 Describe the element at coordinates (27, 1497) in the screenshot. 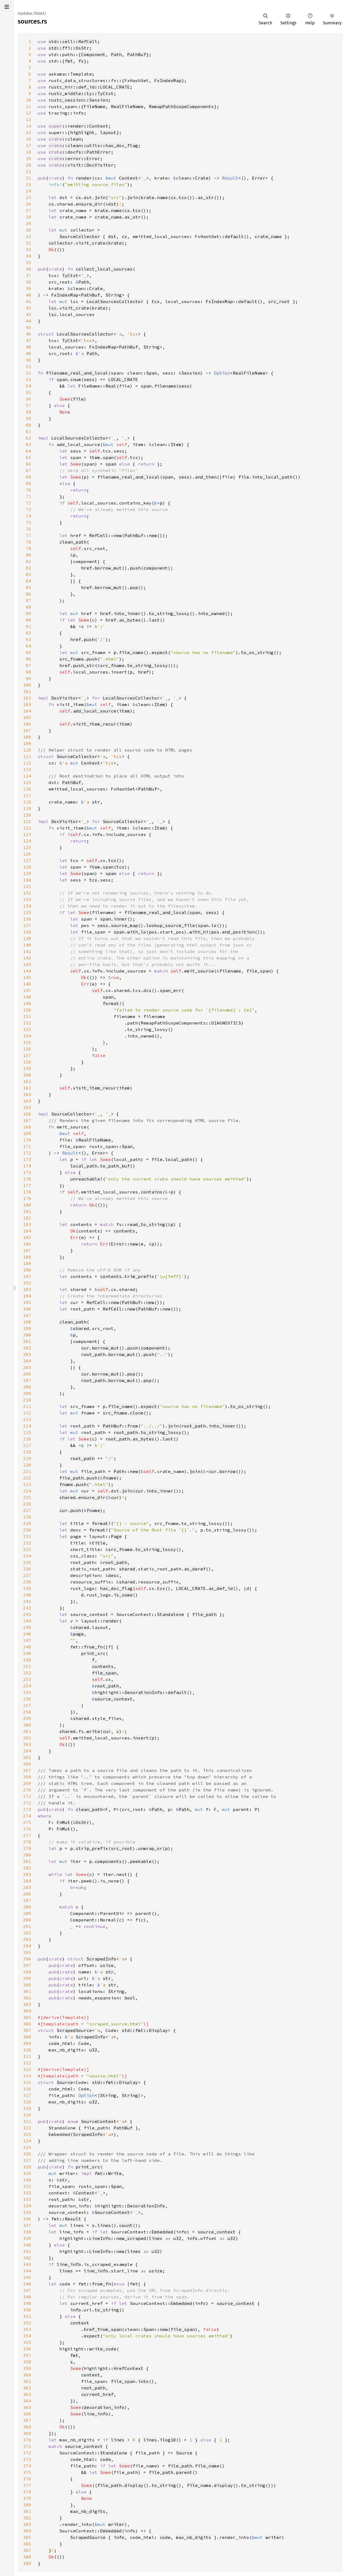

I see `225` at that location.